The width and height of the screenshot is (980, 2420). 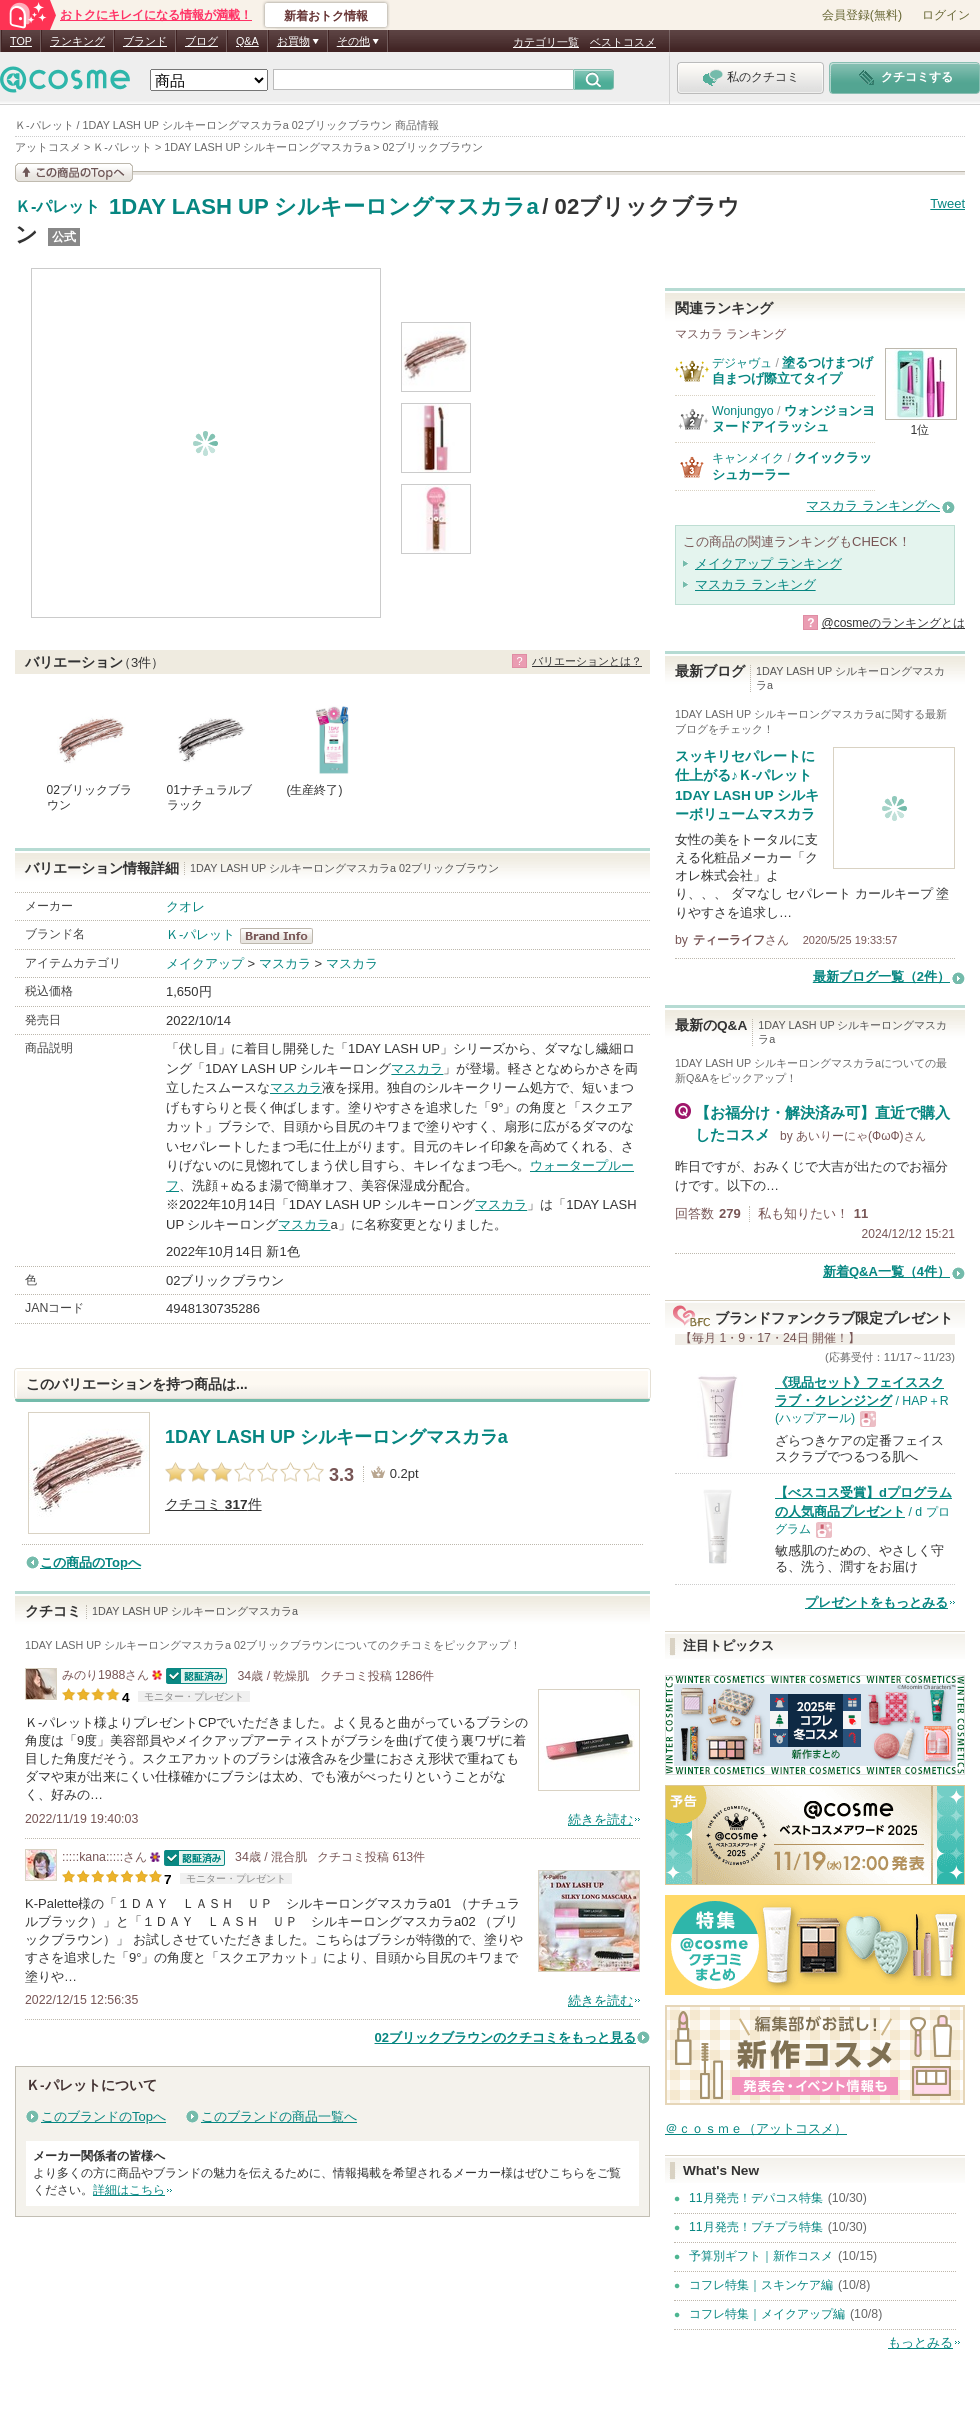 I want to click on ログイン, so click(x=946, y=15).